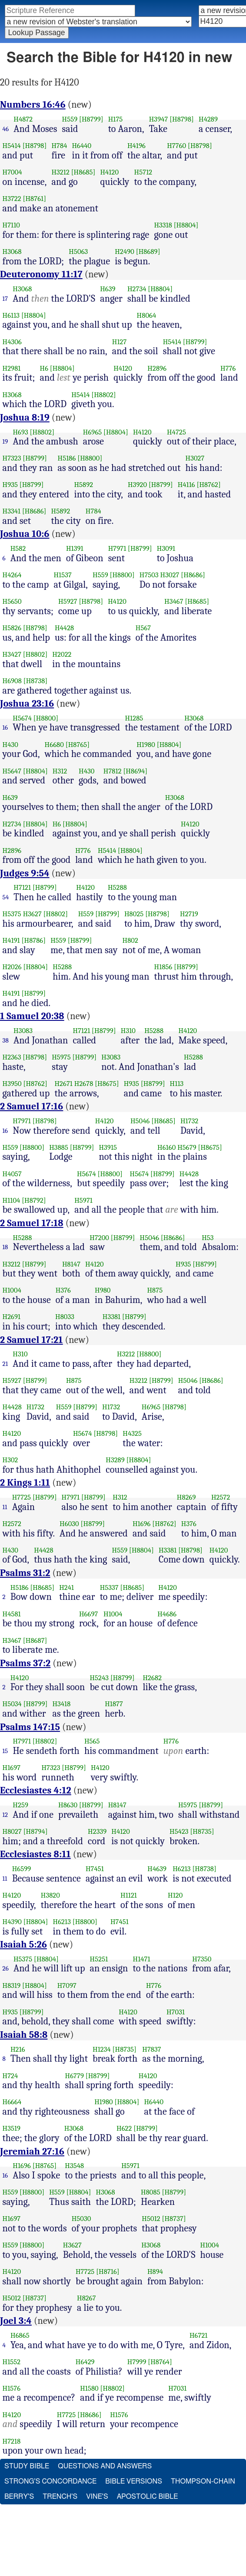  Describe the element at coordinates (86, 2298) in the screenshot. I see `H8267` at that location.